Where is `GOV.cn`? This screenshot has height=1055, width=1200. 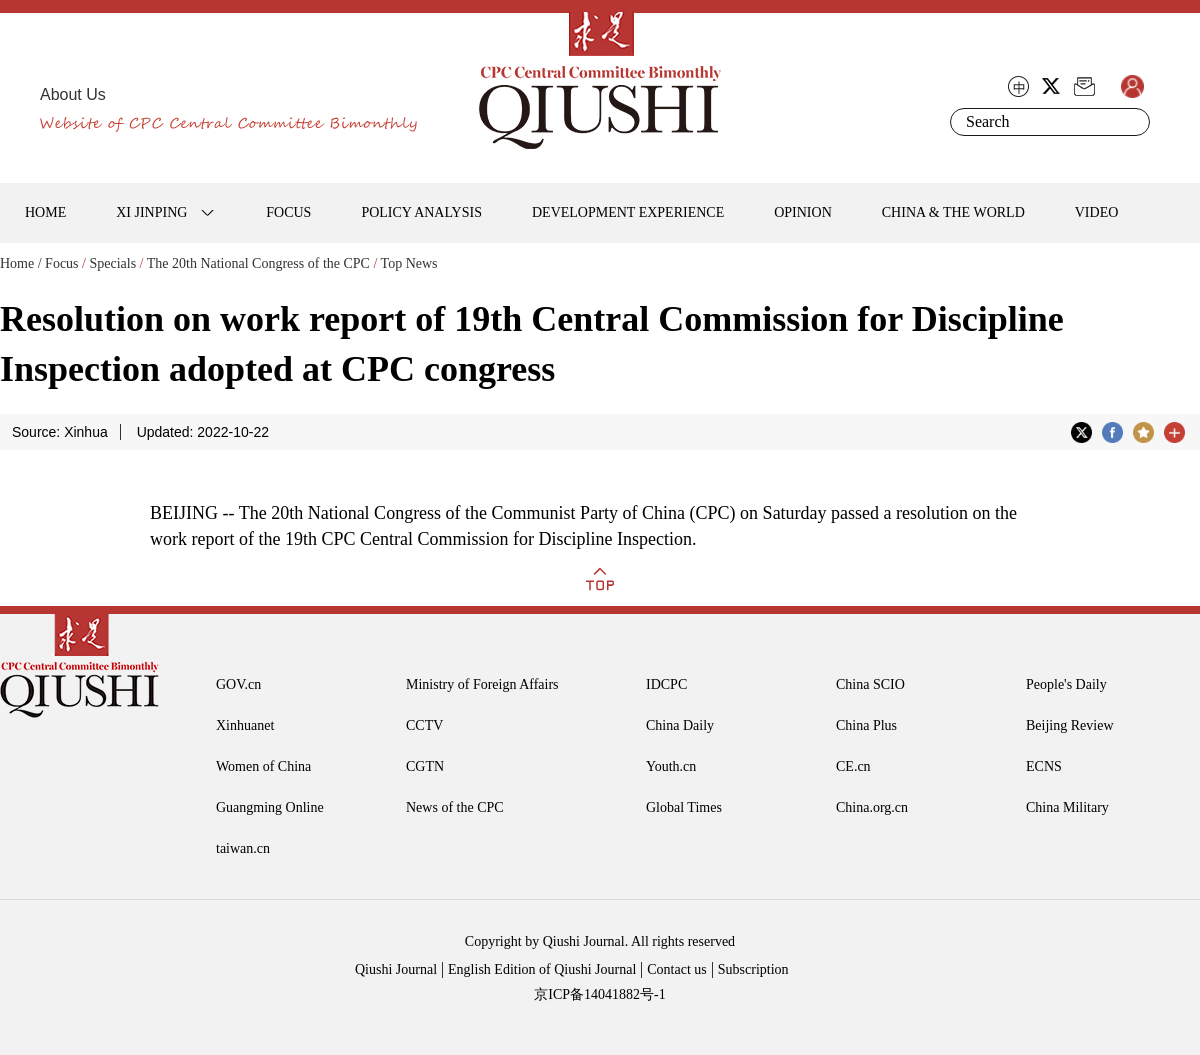
GOV.cn is located at coordinates (238, 684).